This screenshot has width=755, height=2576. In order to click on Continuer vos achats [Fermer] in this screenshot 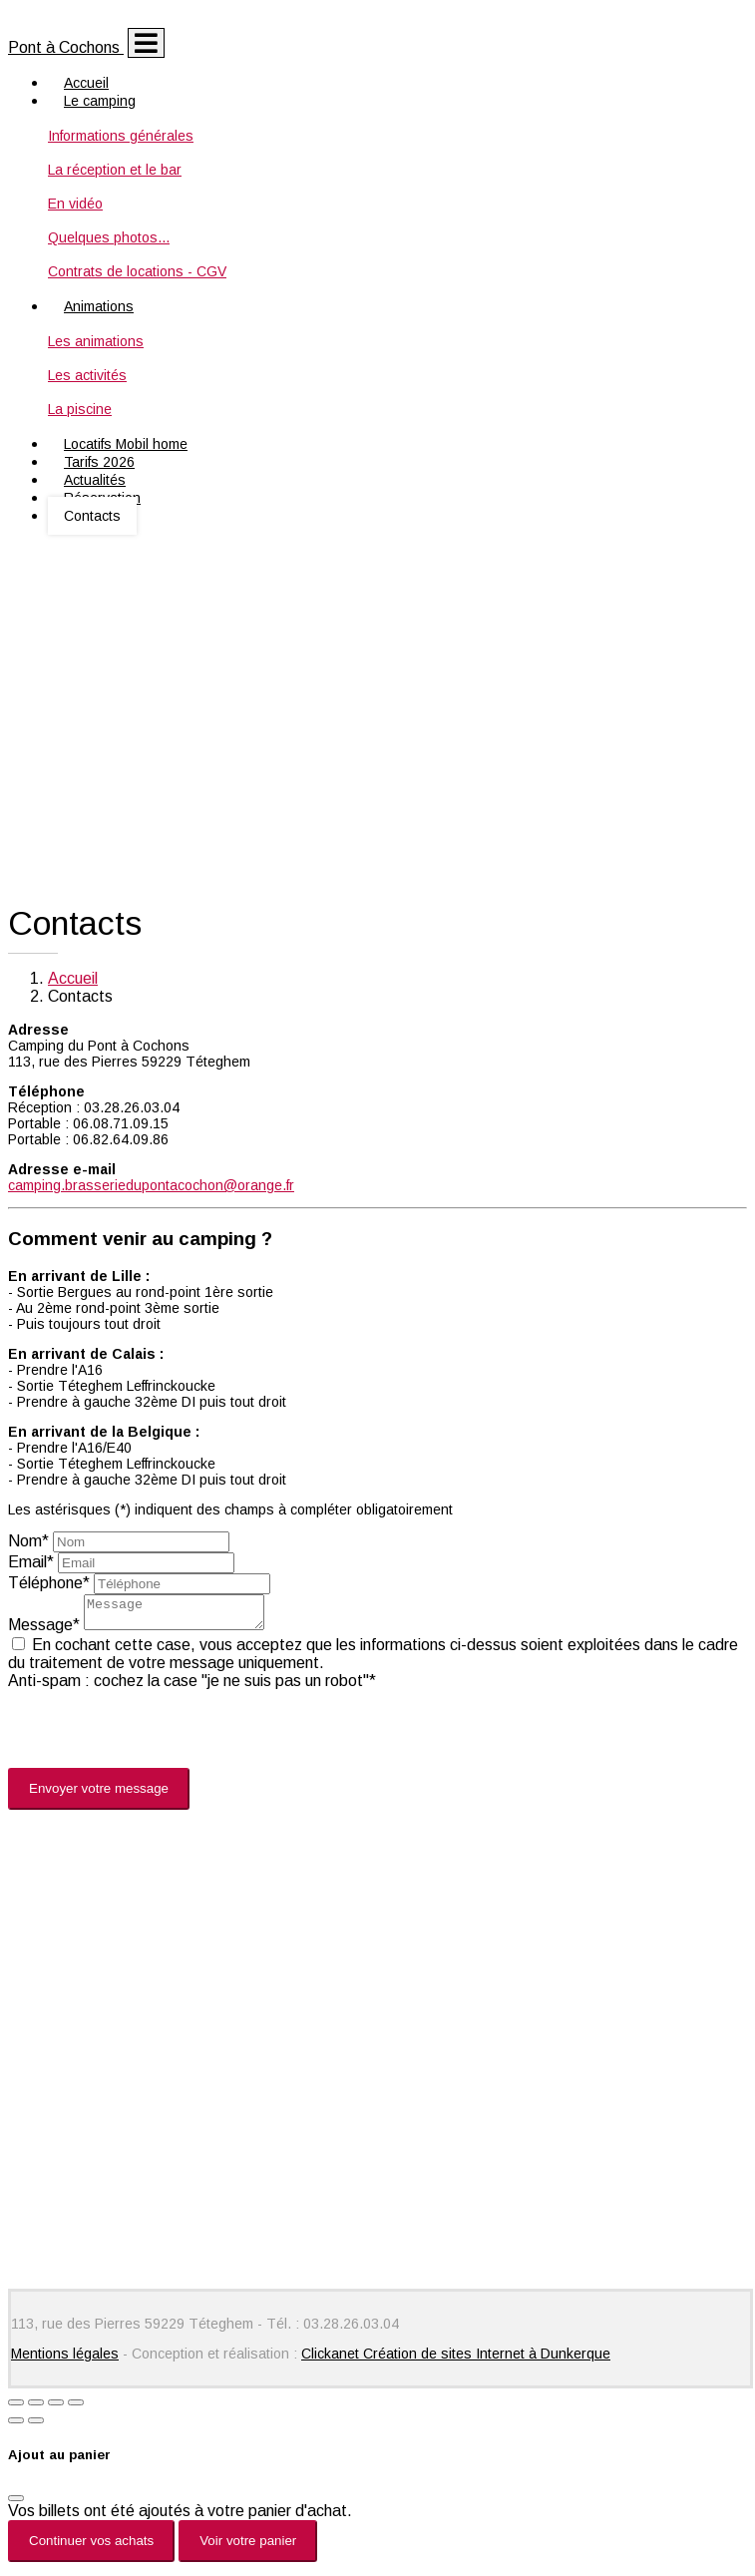, I will do `click(91, 2546)`.